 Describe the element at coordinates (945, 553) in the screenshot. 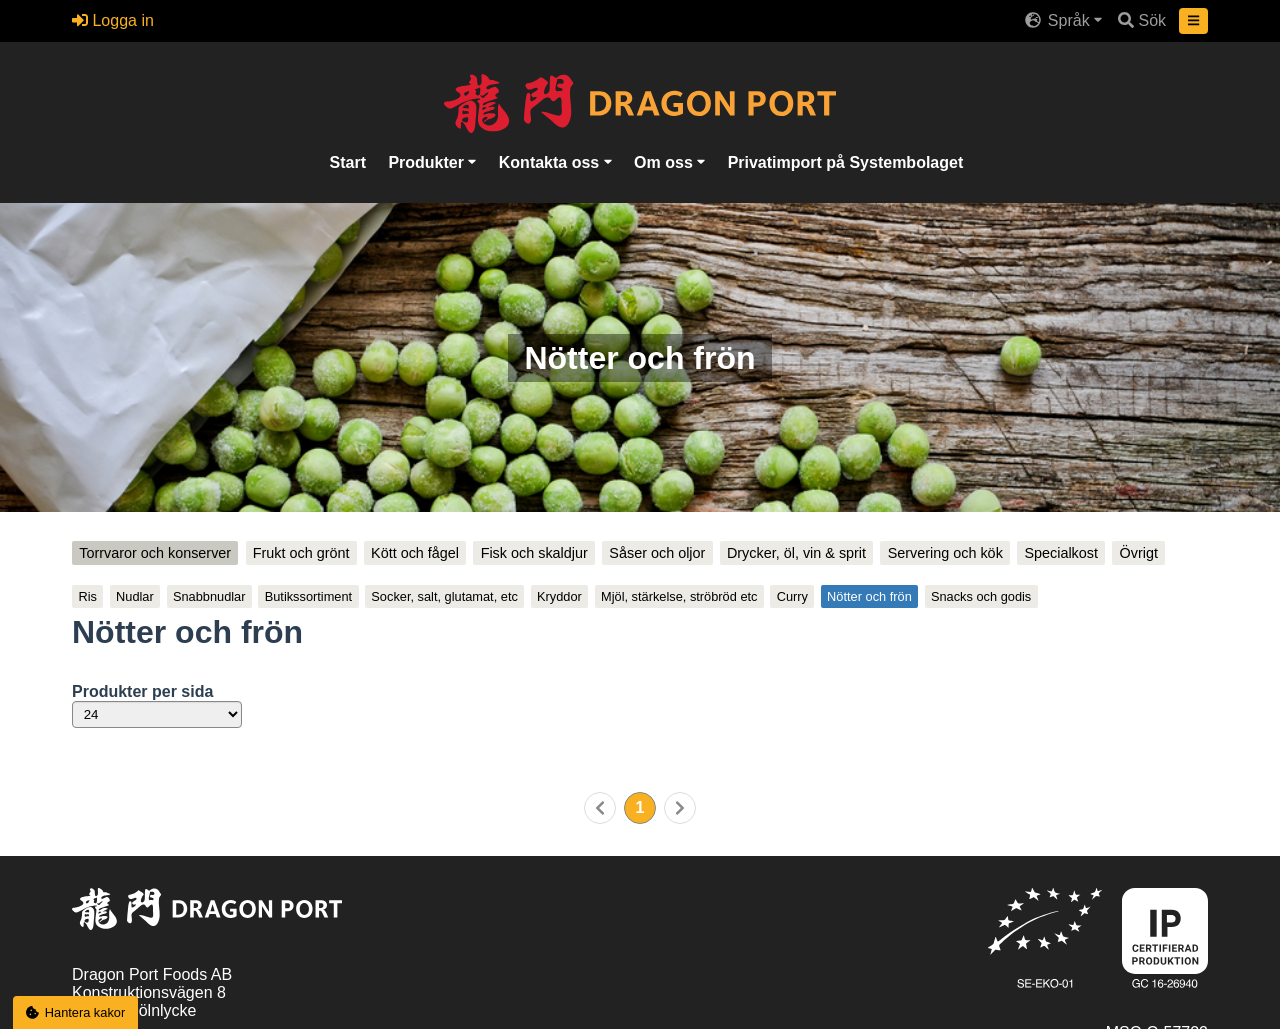

I see `Servering och kök` at that location.